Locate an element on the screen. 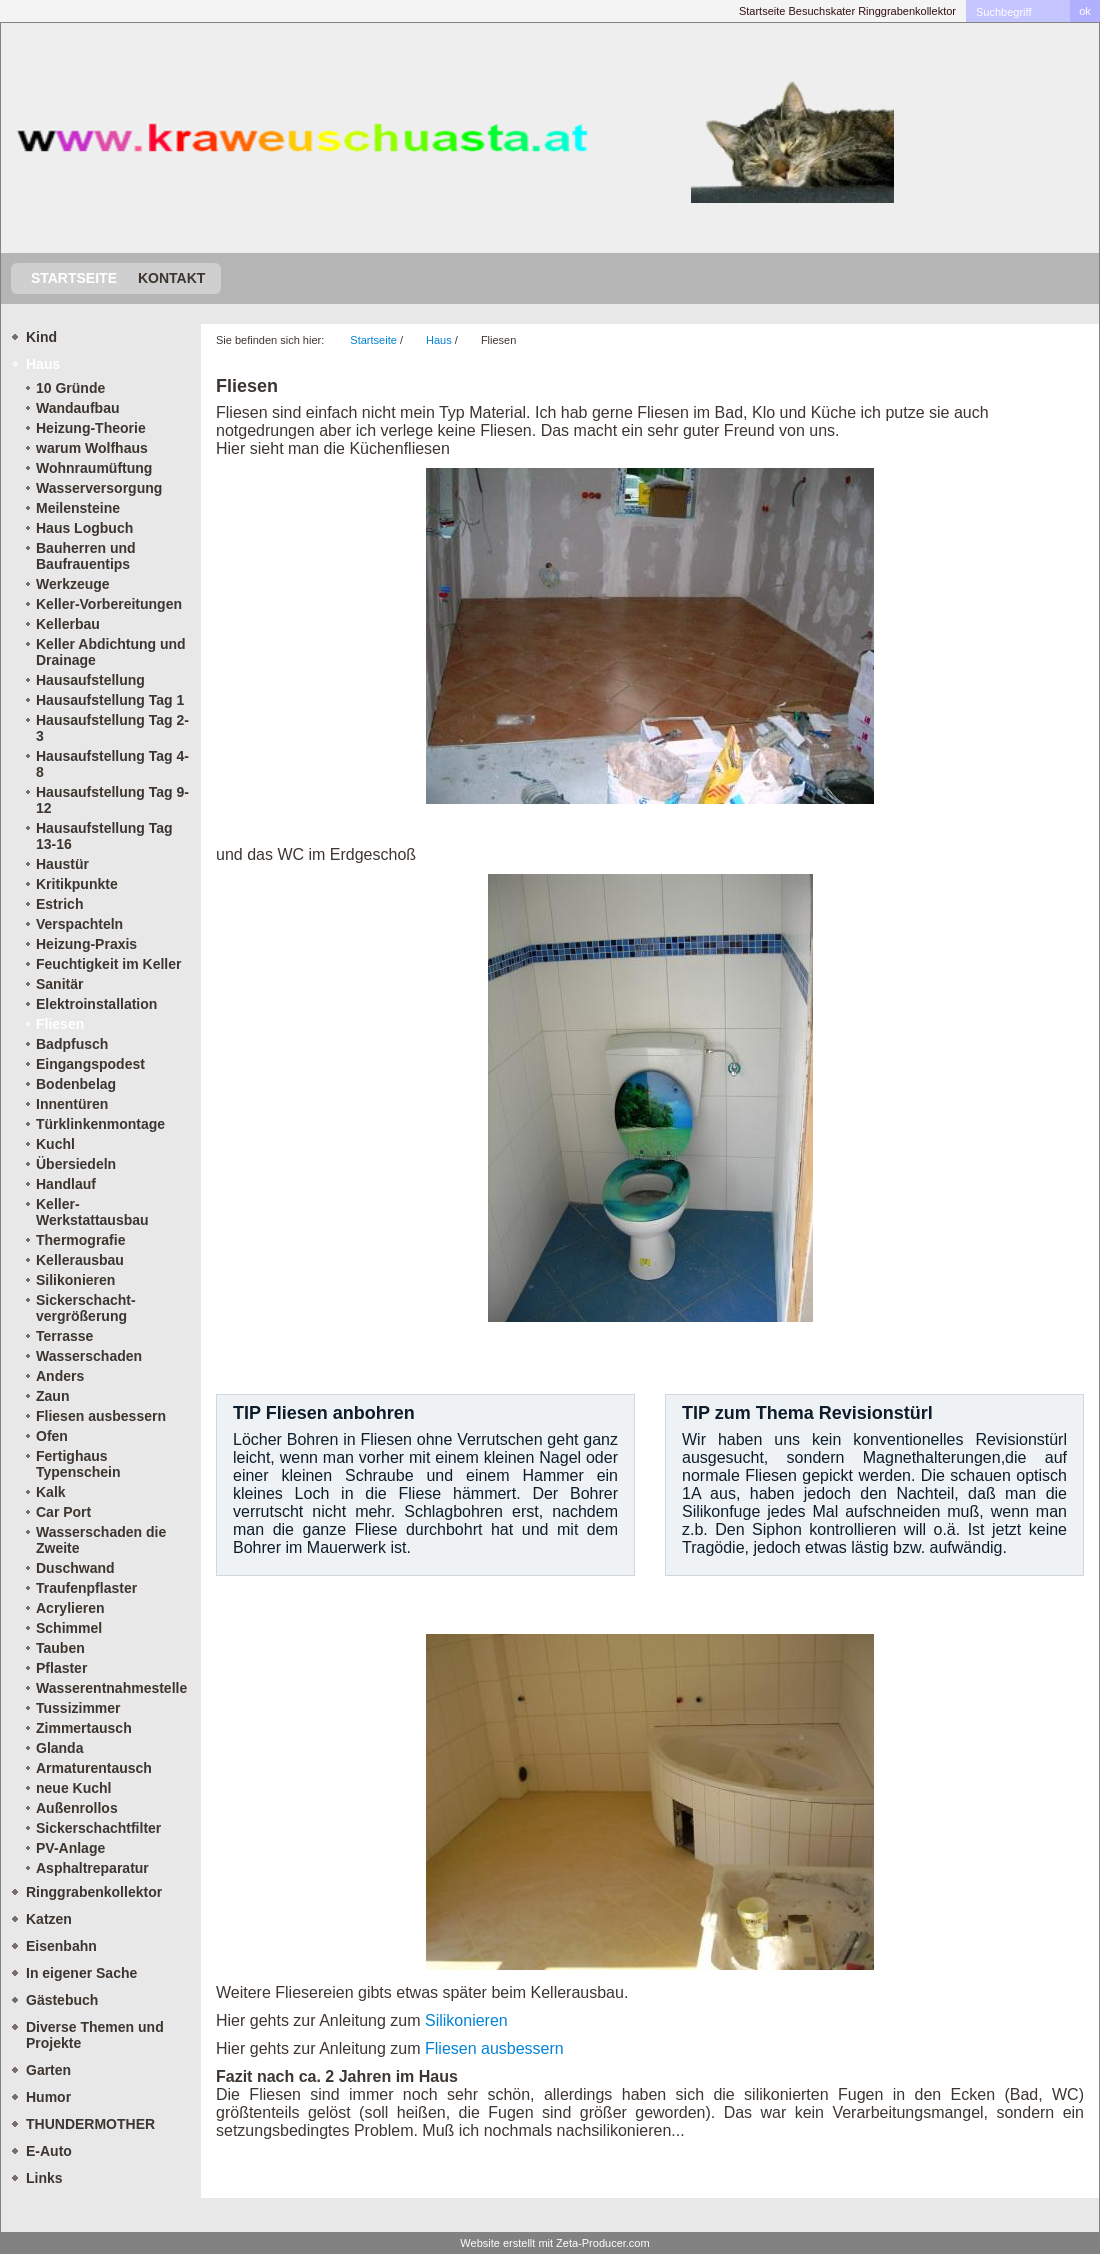 The width and height of the screenshot is (1100, 2254). Kuchl is located at coordinates (55, 1144).